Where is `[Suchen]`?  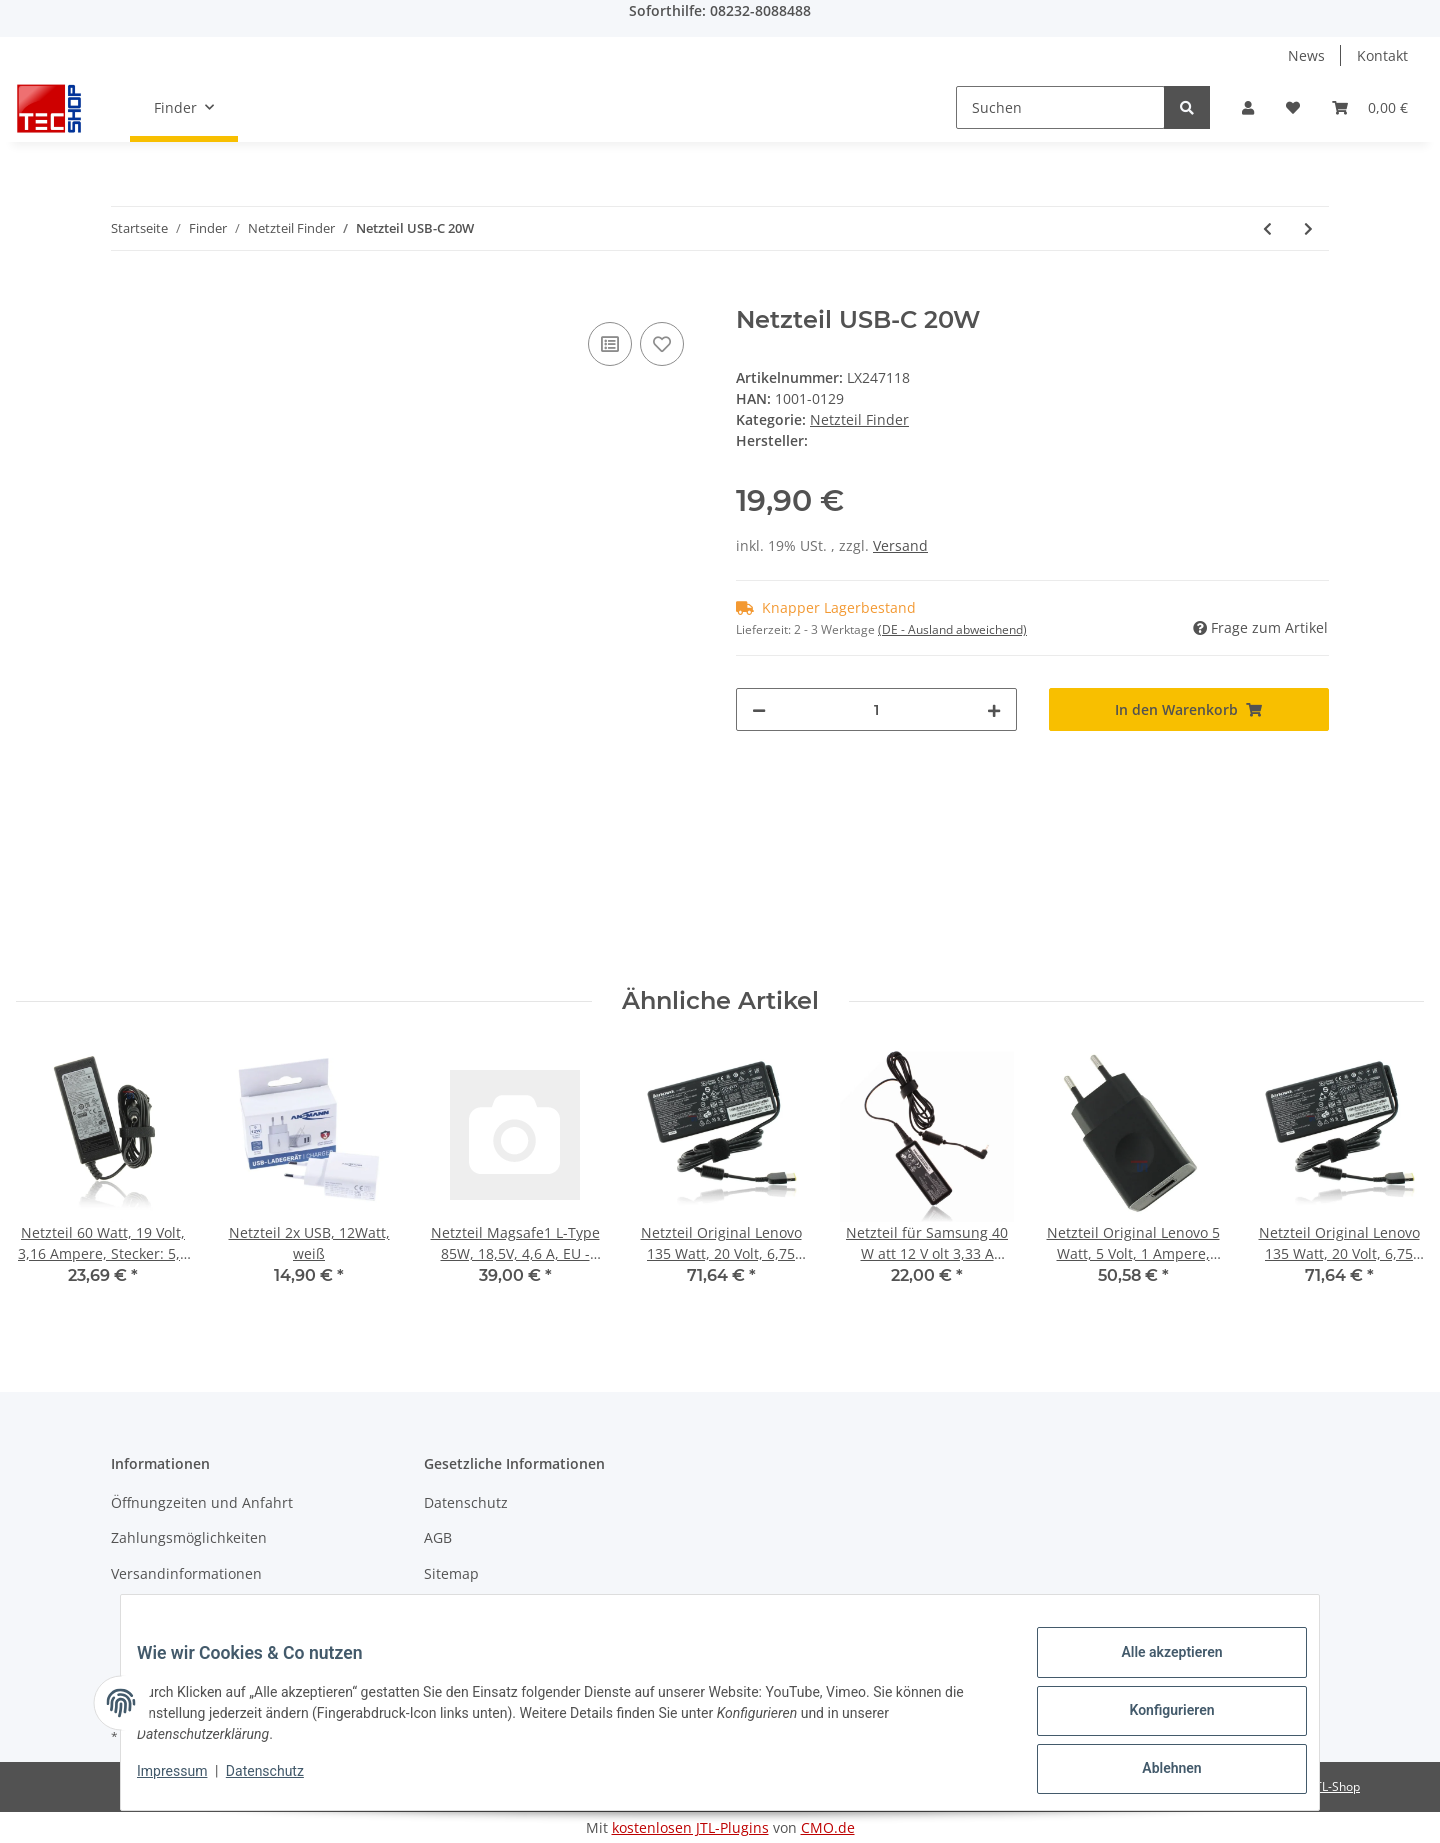 [Suchen] is located at coordinates (1060, 107).